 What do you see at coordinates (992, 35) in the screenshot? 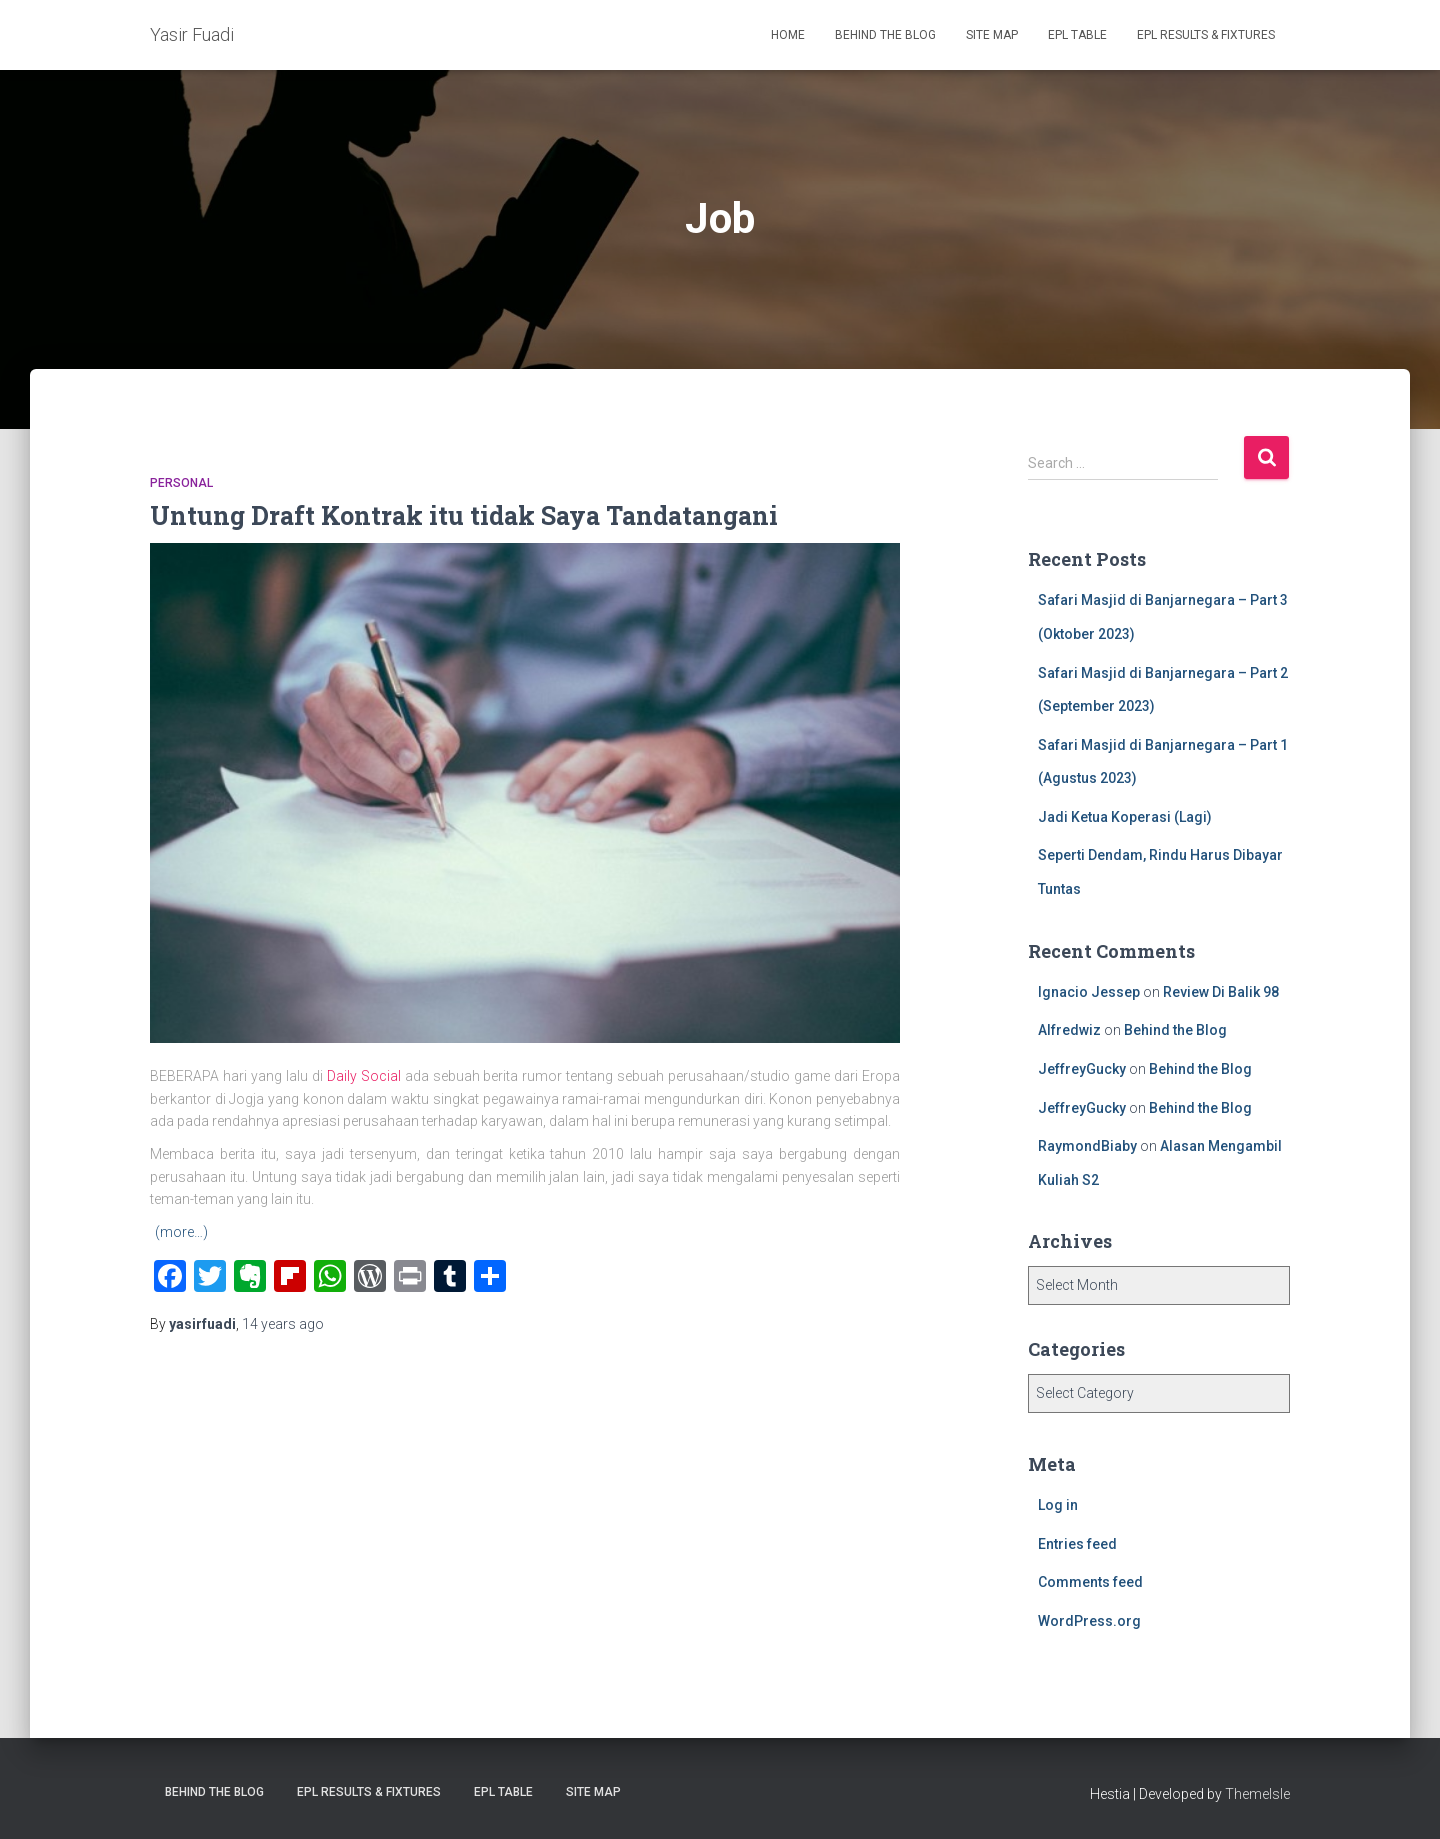
I see `Site Map` at bounding box center [992, 35].